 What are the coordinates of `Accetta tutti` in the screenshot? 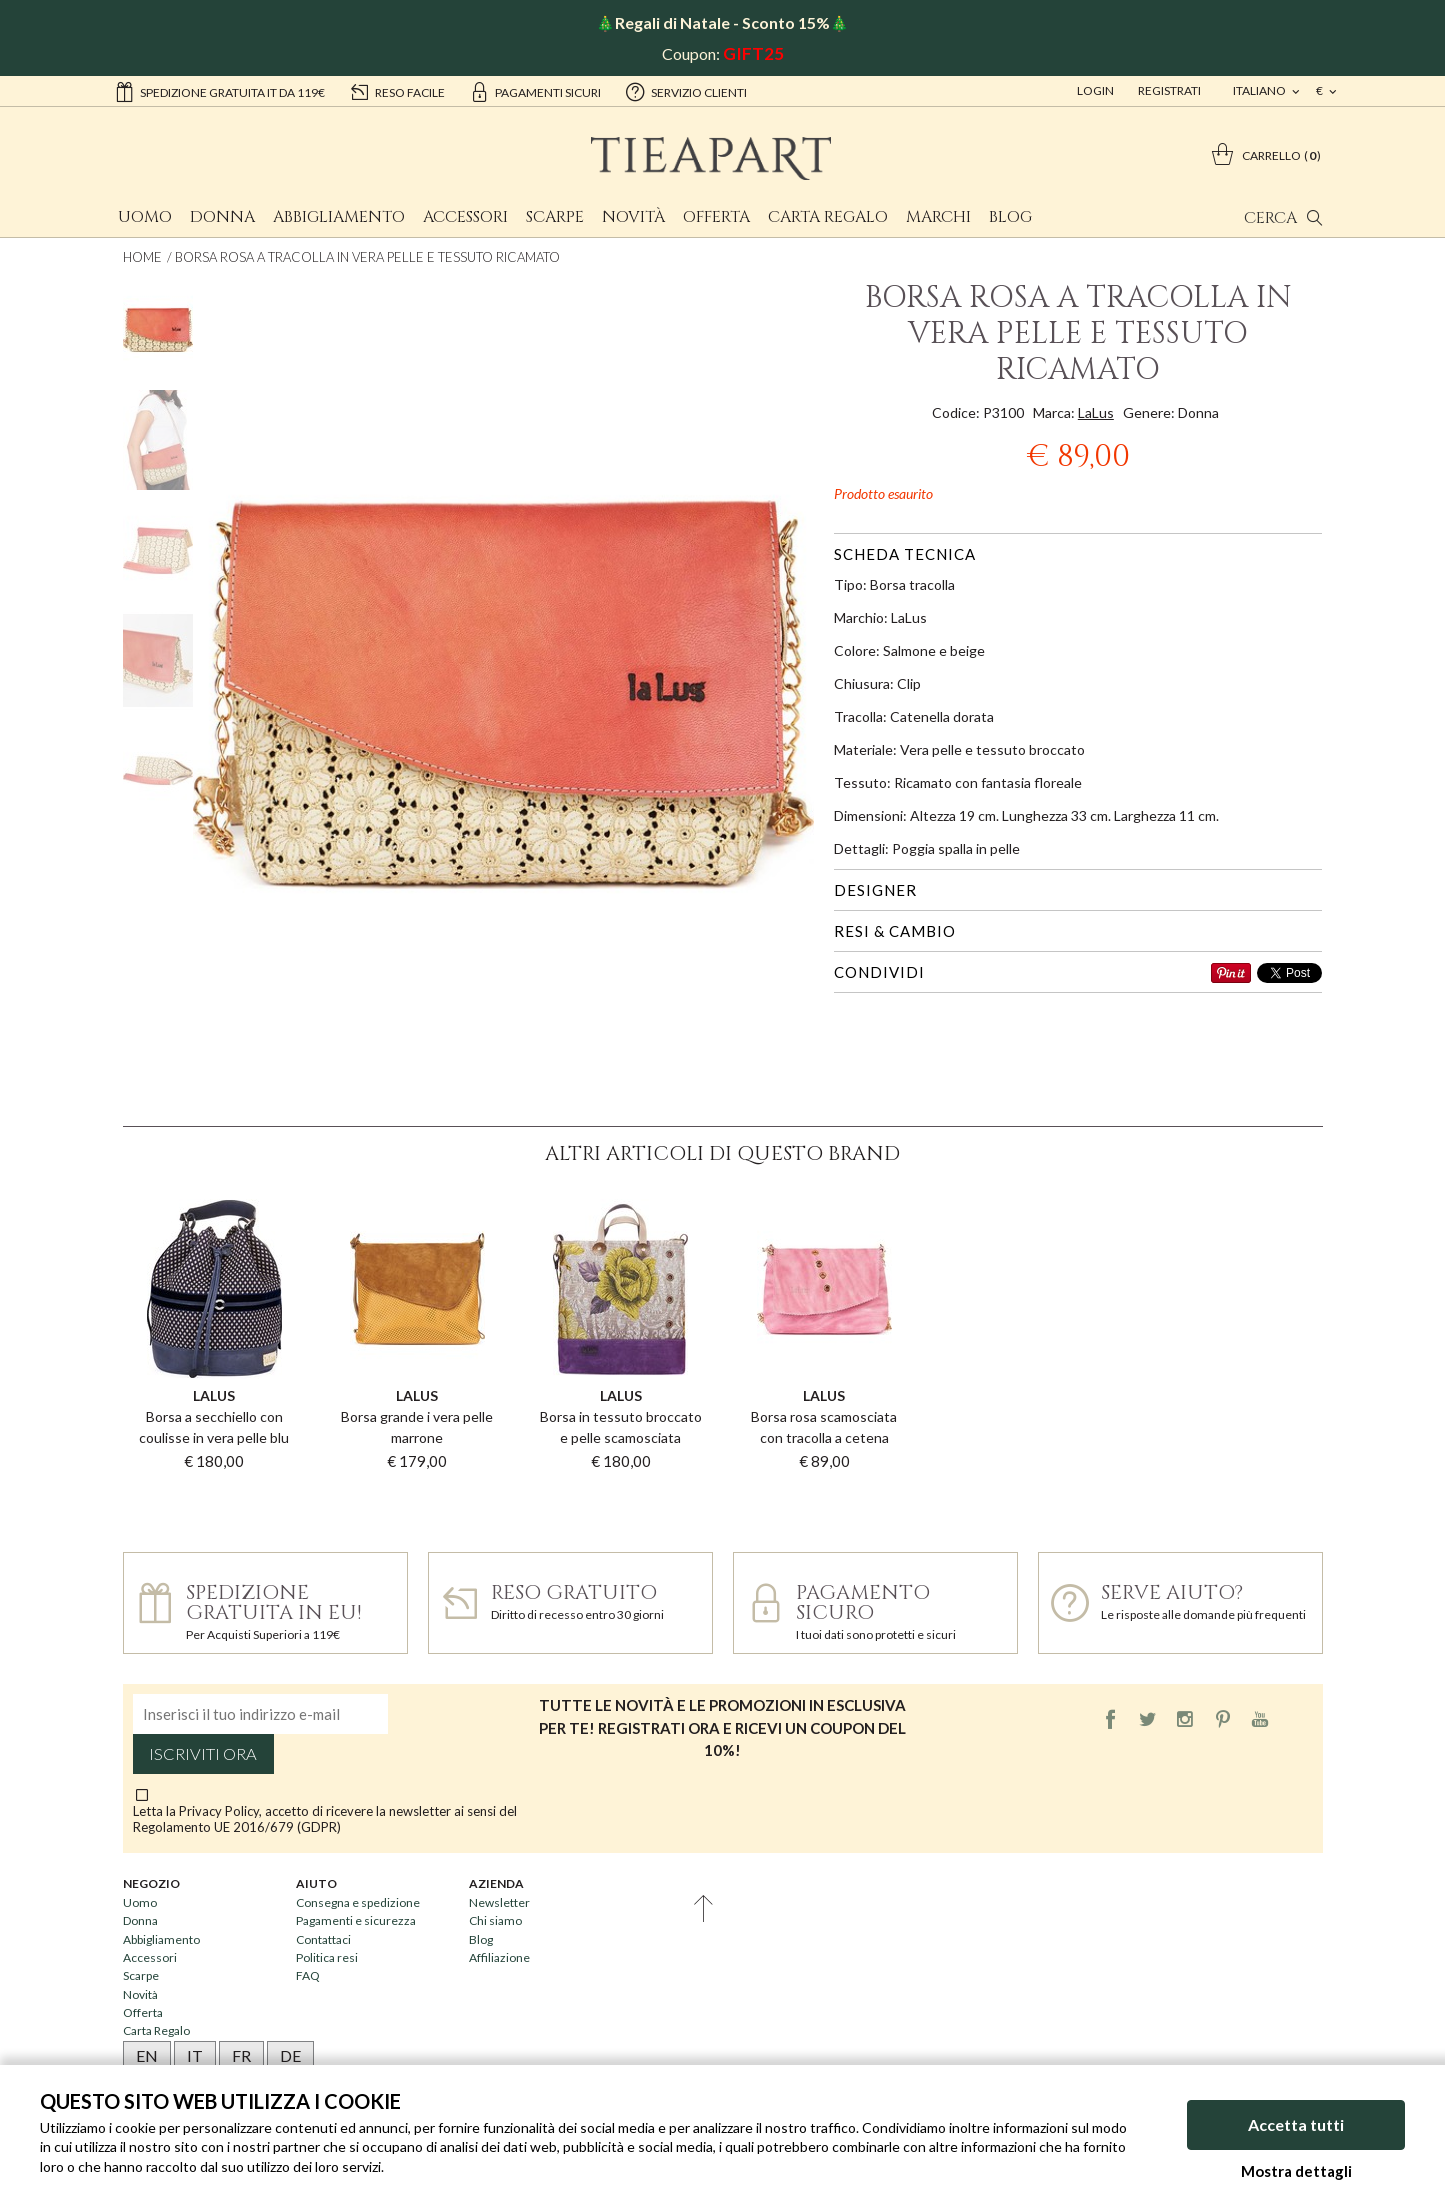 It's located at (1296, 2124).